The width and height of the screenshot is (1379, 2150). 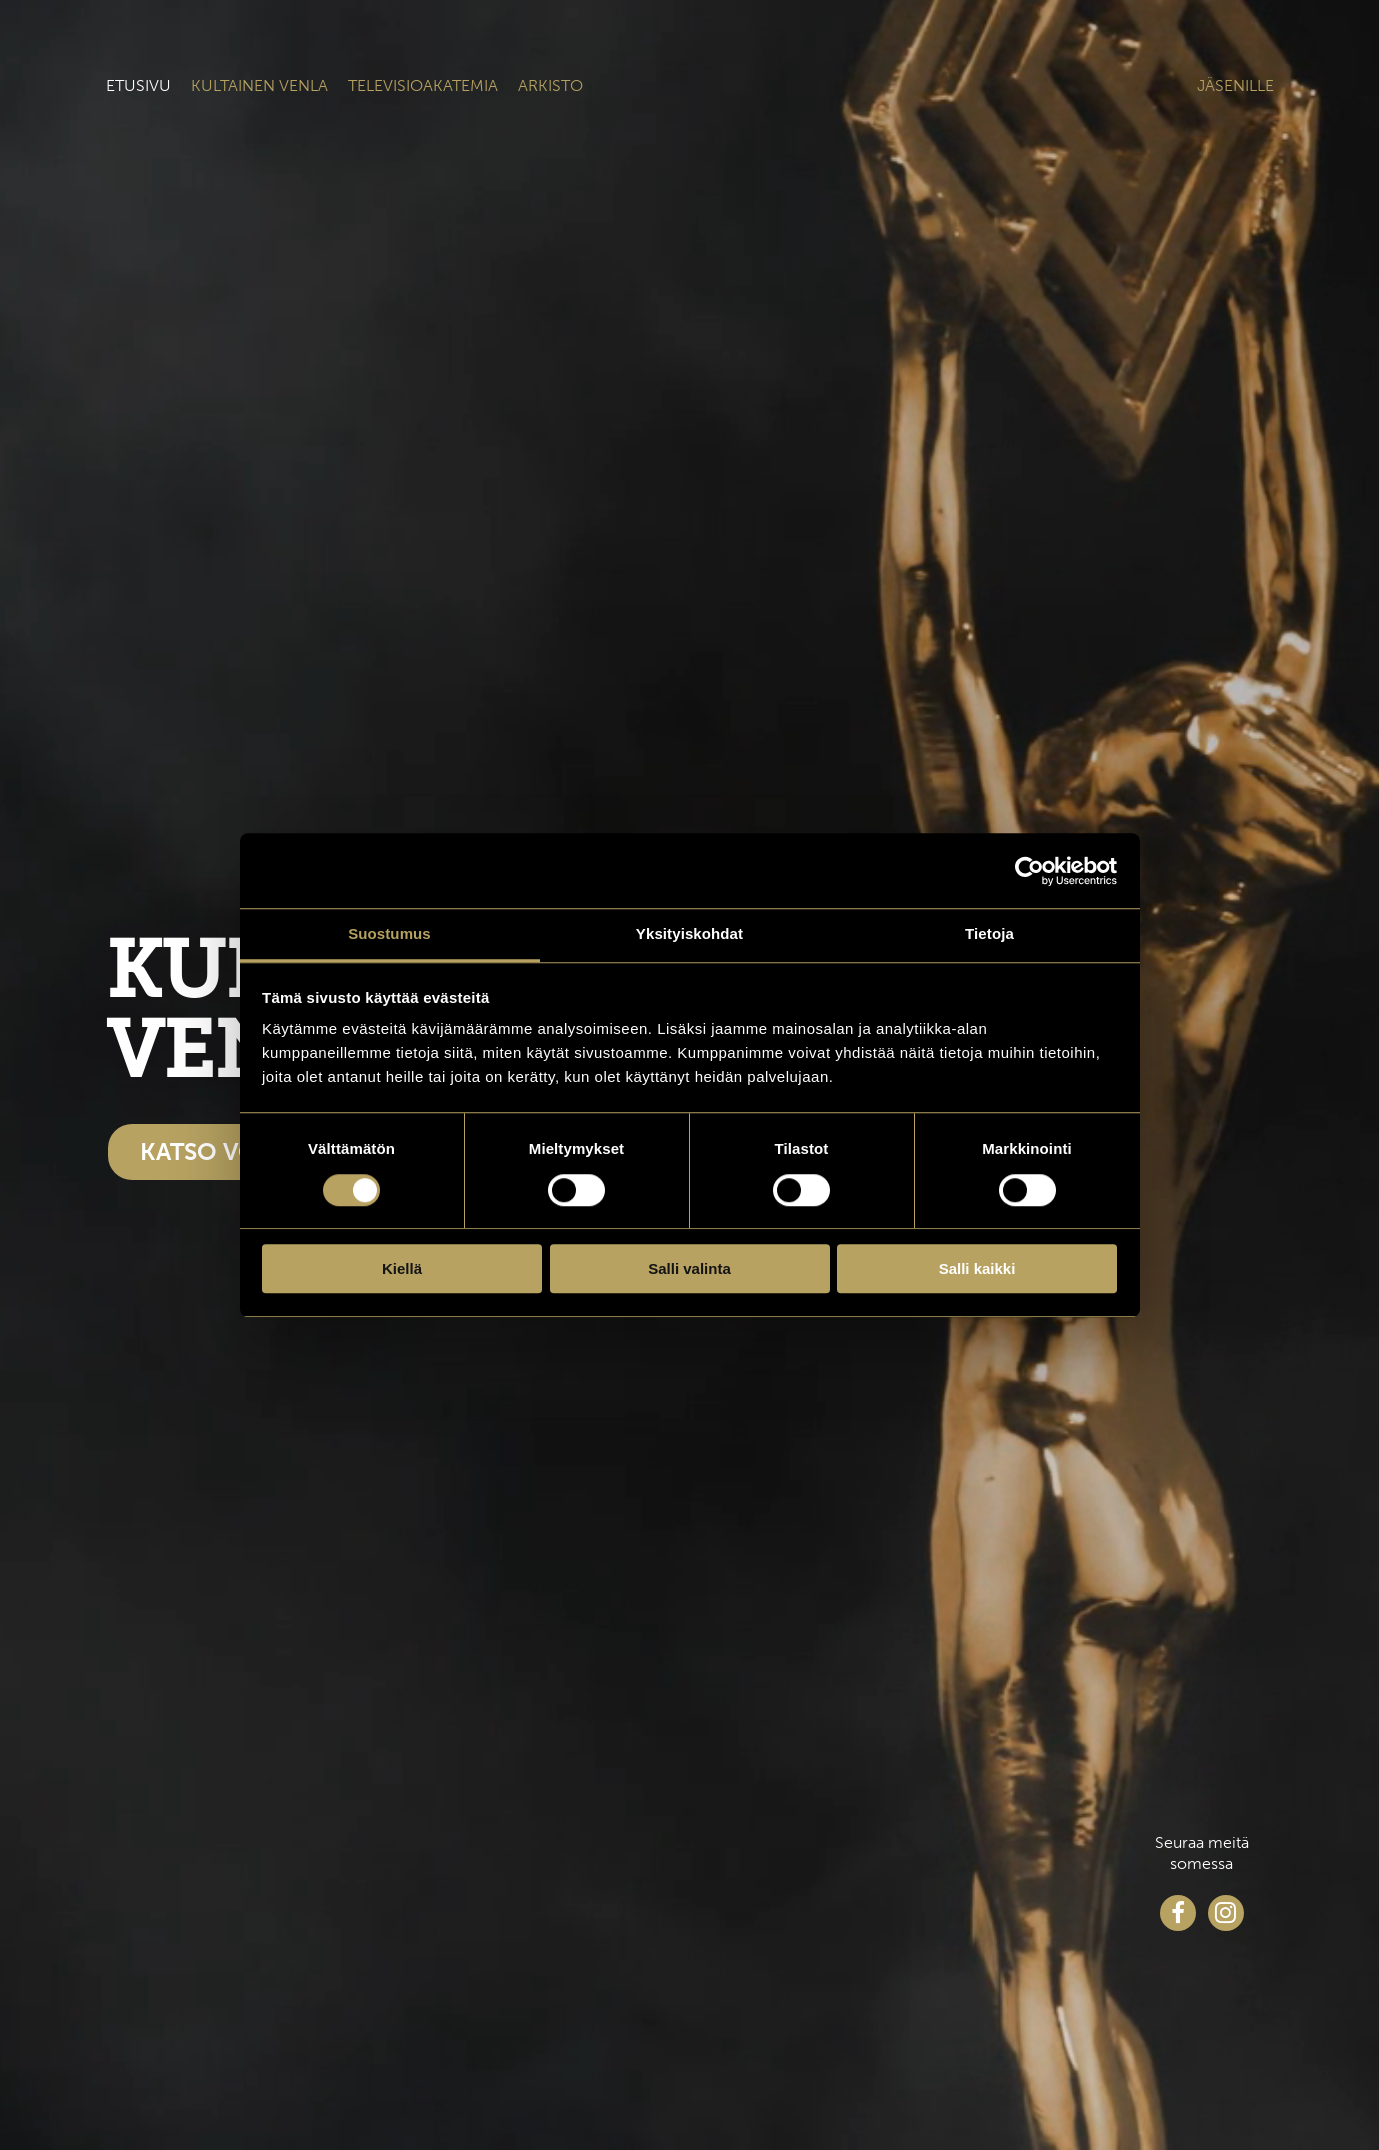 What do you see at coordinates (138, 85) in the screenshot?
I see `Etusivu` at bounding box center [138, 85].